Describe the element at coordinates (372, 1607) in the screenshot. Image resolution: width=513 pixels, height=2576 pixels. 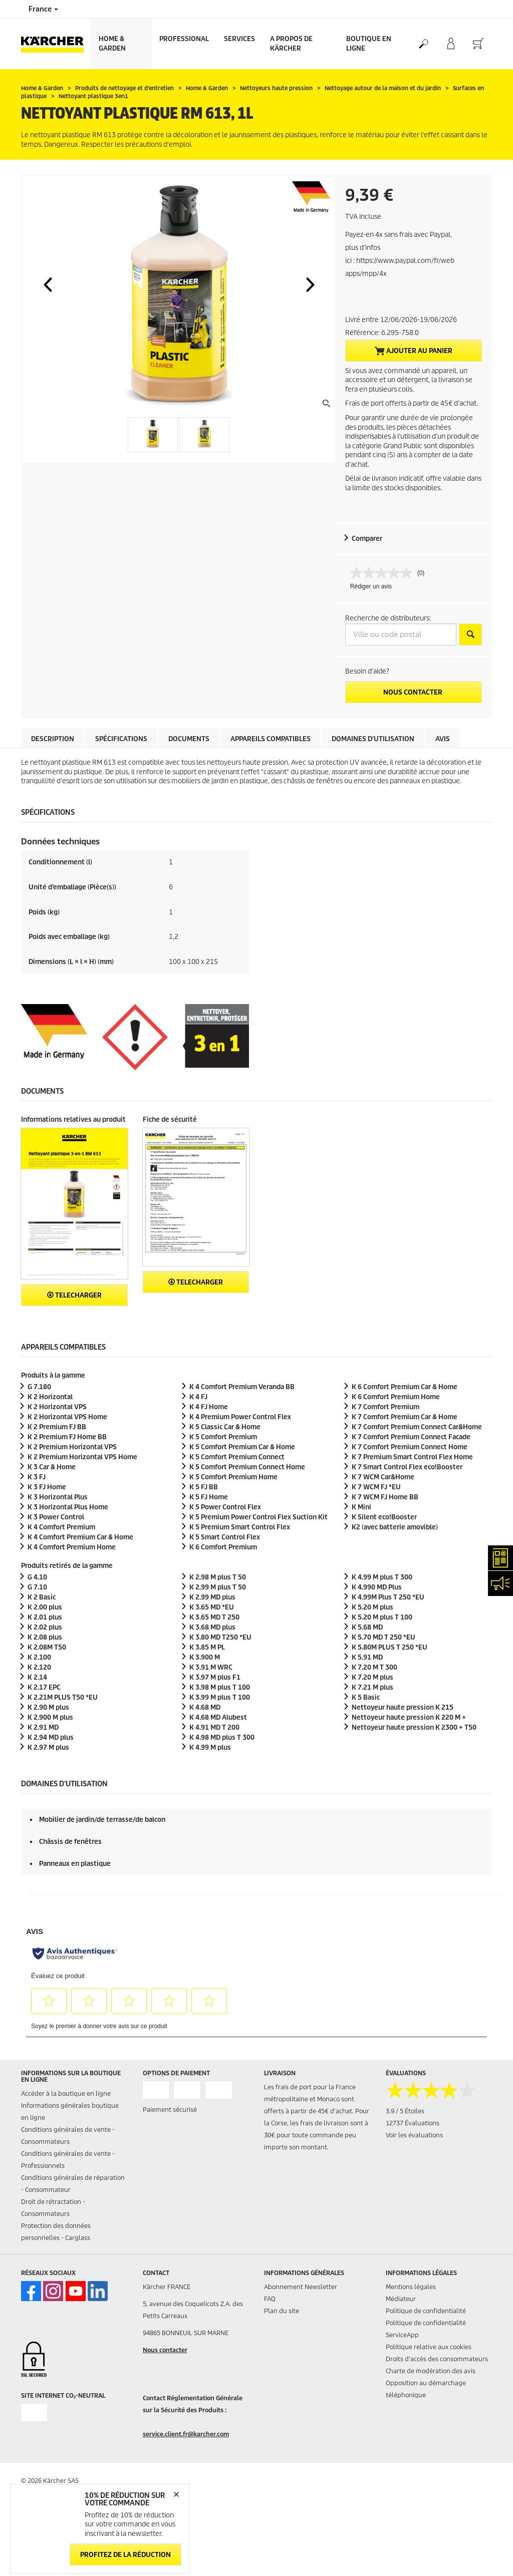
I see `K 5.20 M plus` at that location.